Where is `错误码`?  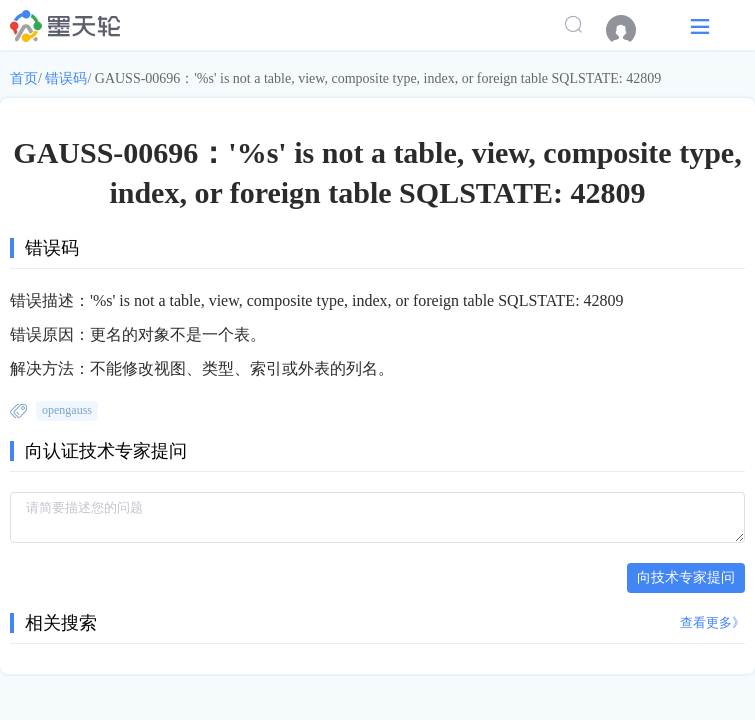 错误码 is located at coordinates (66, 78).